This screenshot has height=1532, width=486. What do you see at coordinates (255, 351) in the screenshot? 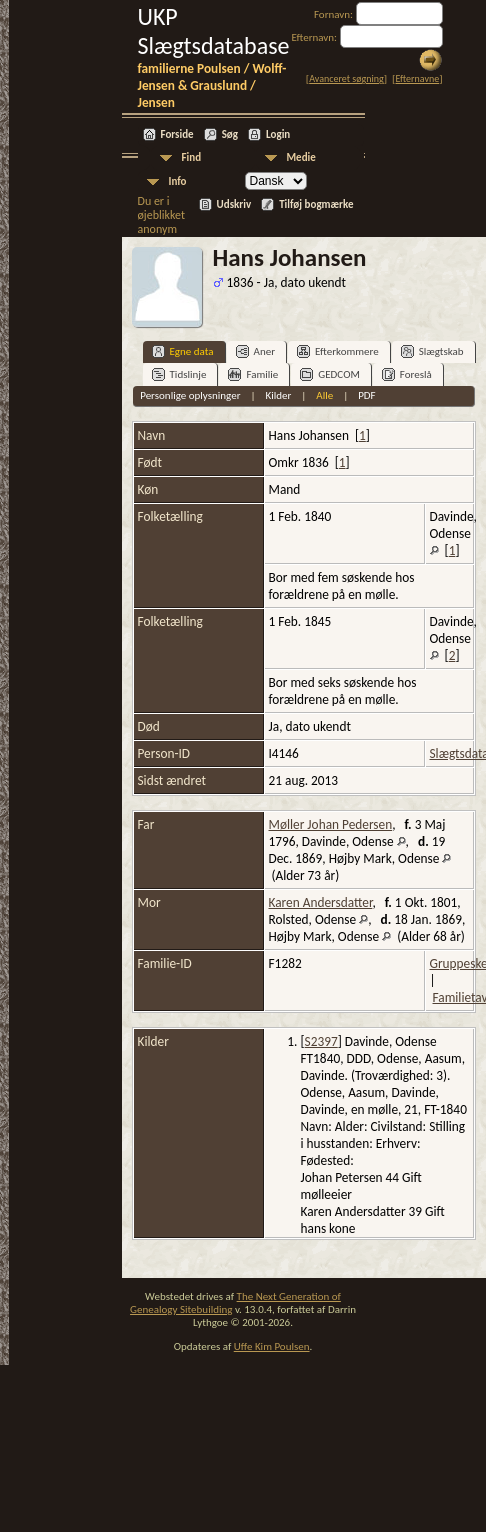
I see `Aner` at bounding box center [255, 351].